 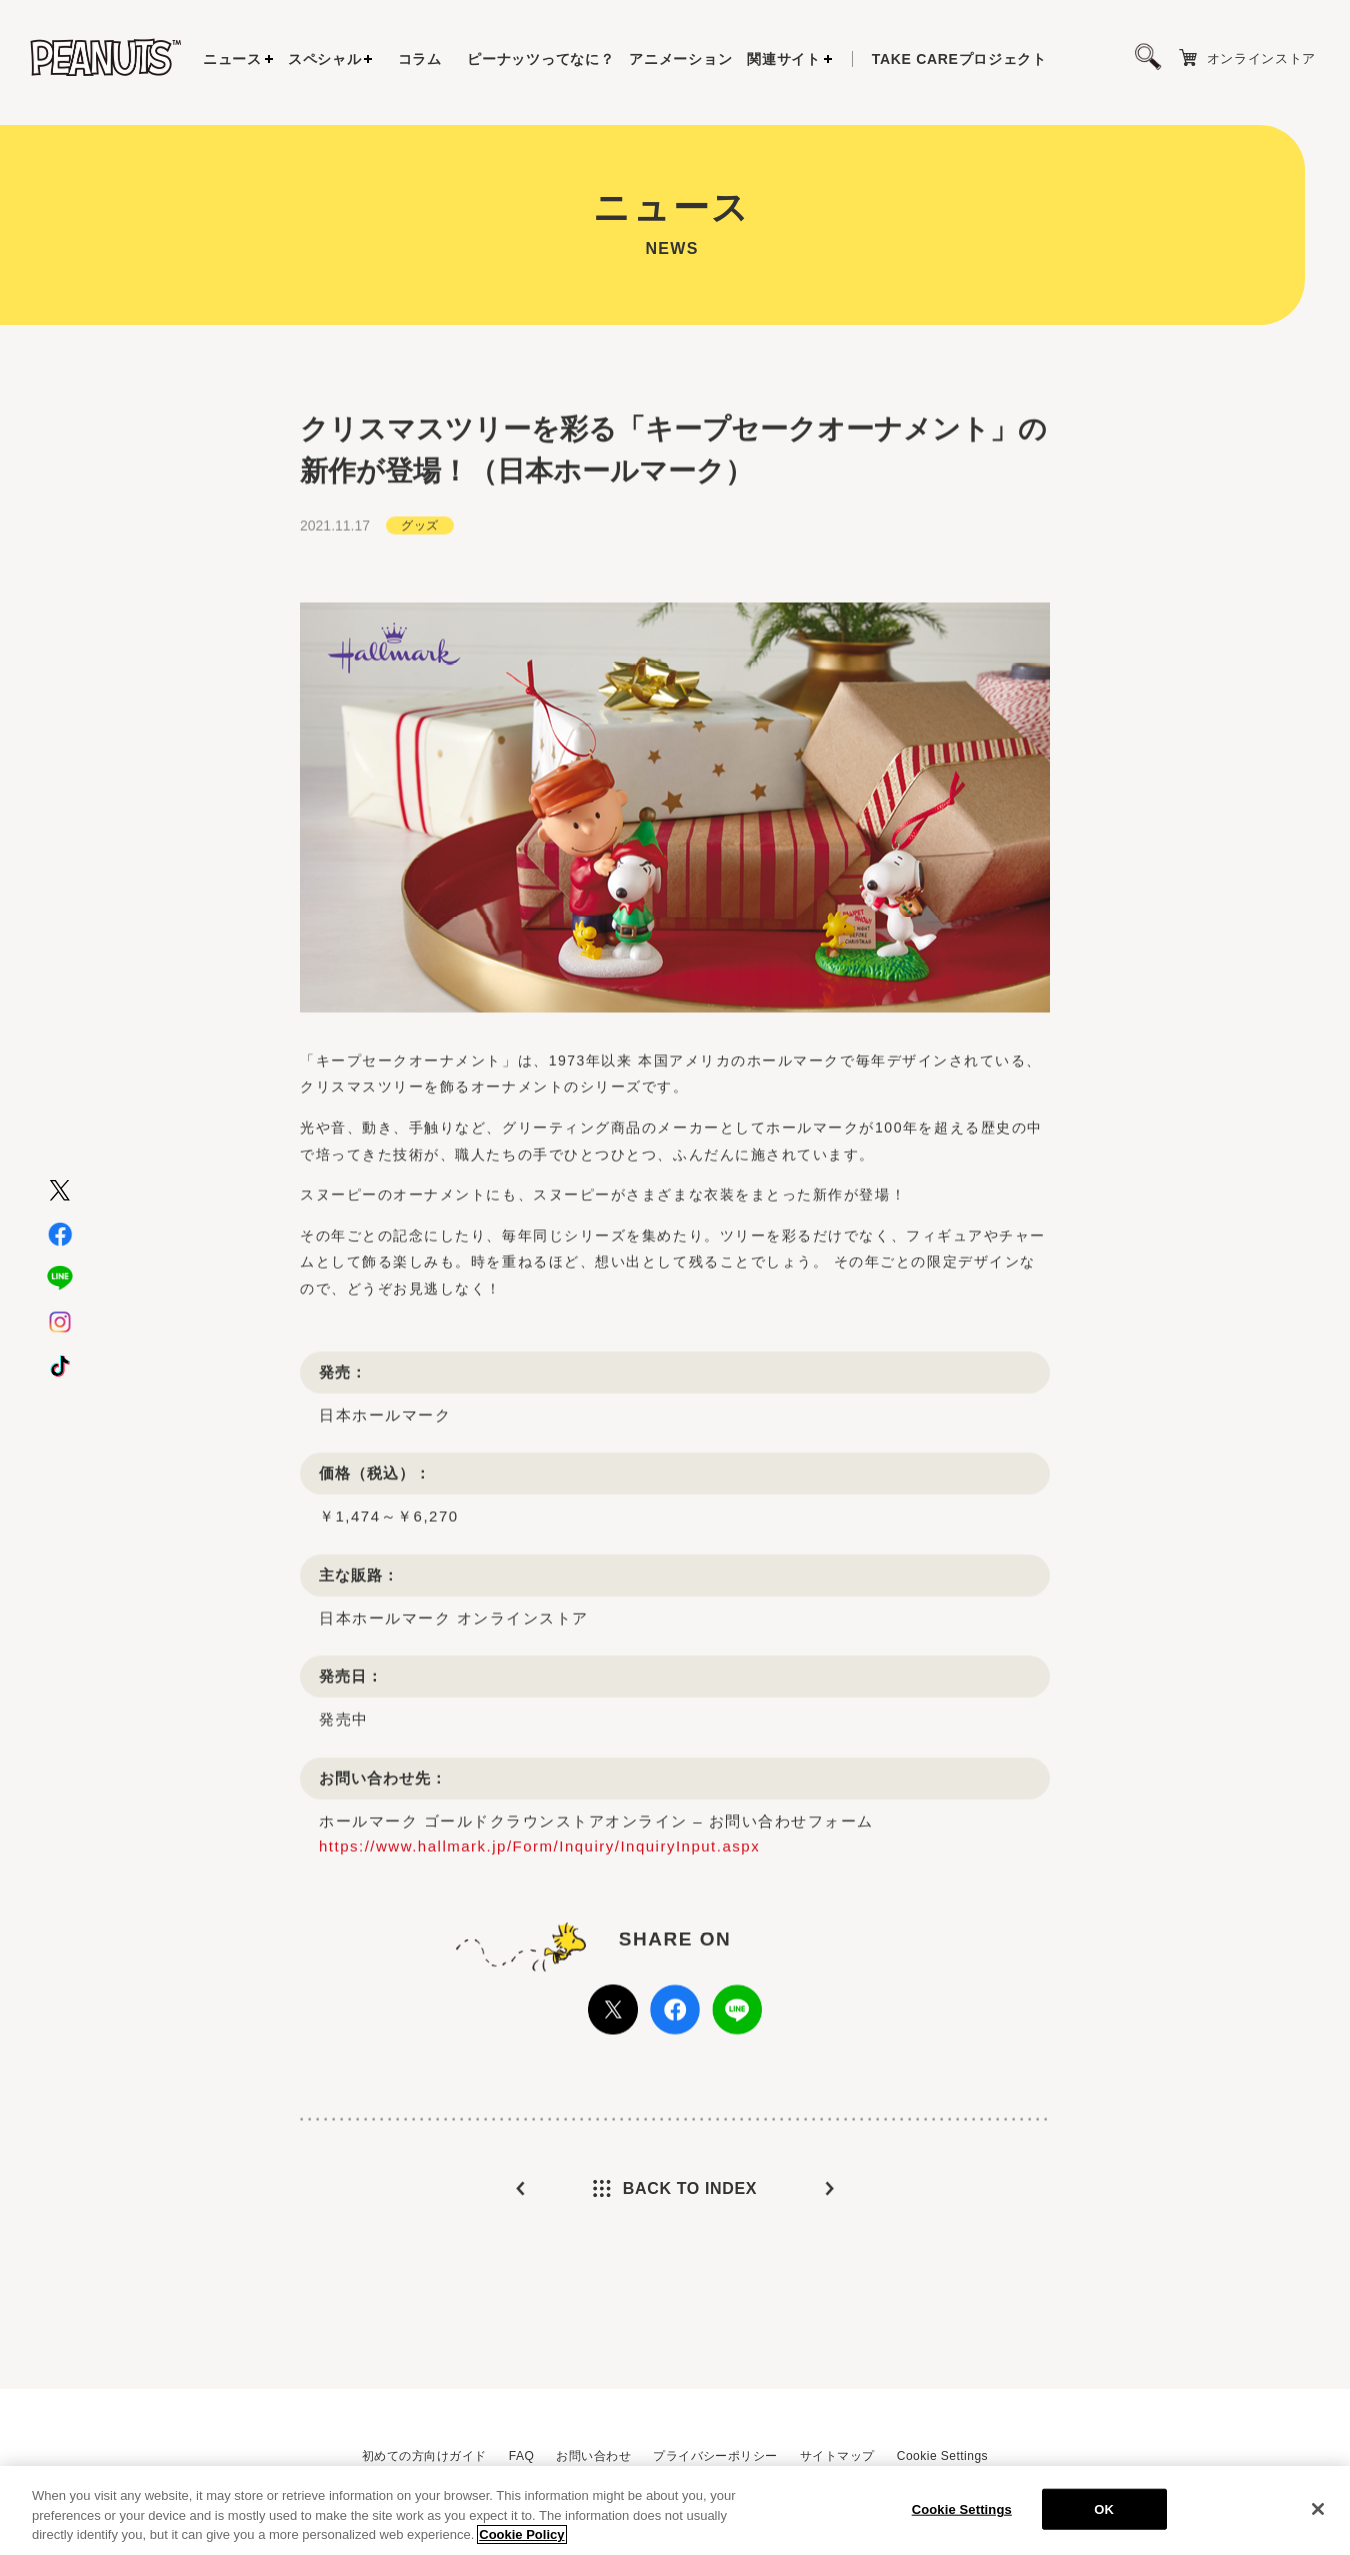 What do you see at coordinates (420, 59) in the screenshot?
I see `コラム` at bounding box center [420, 59].